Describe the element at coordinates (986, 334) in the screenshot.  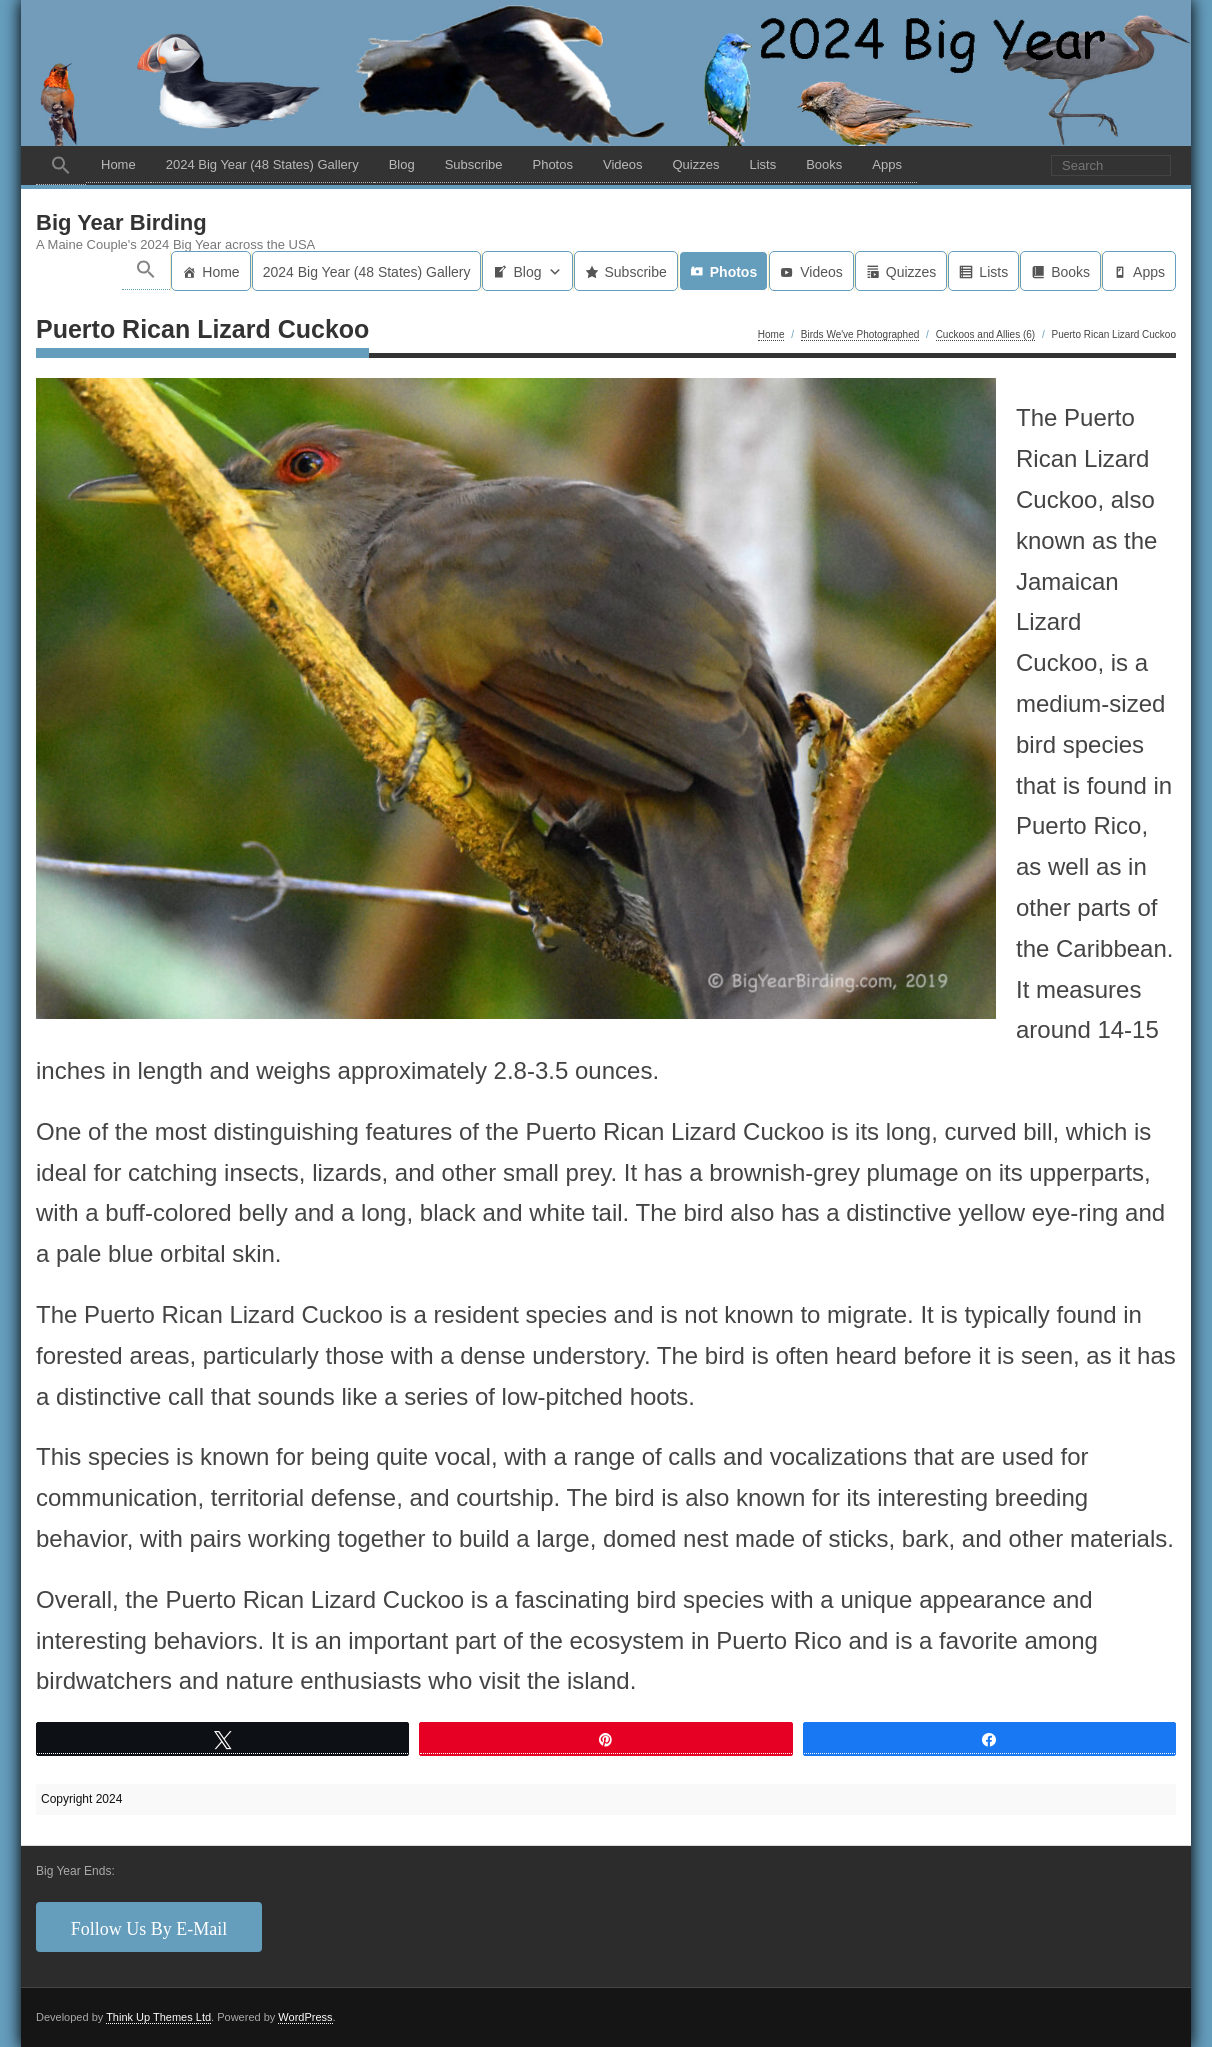
I see `Cuckoos and Allies (6)` at that location.